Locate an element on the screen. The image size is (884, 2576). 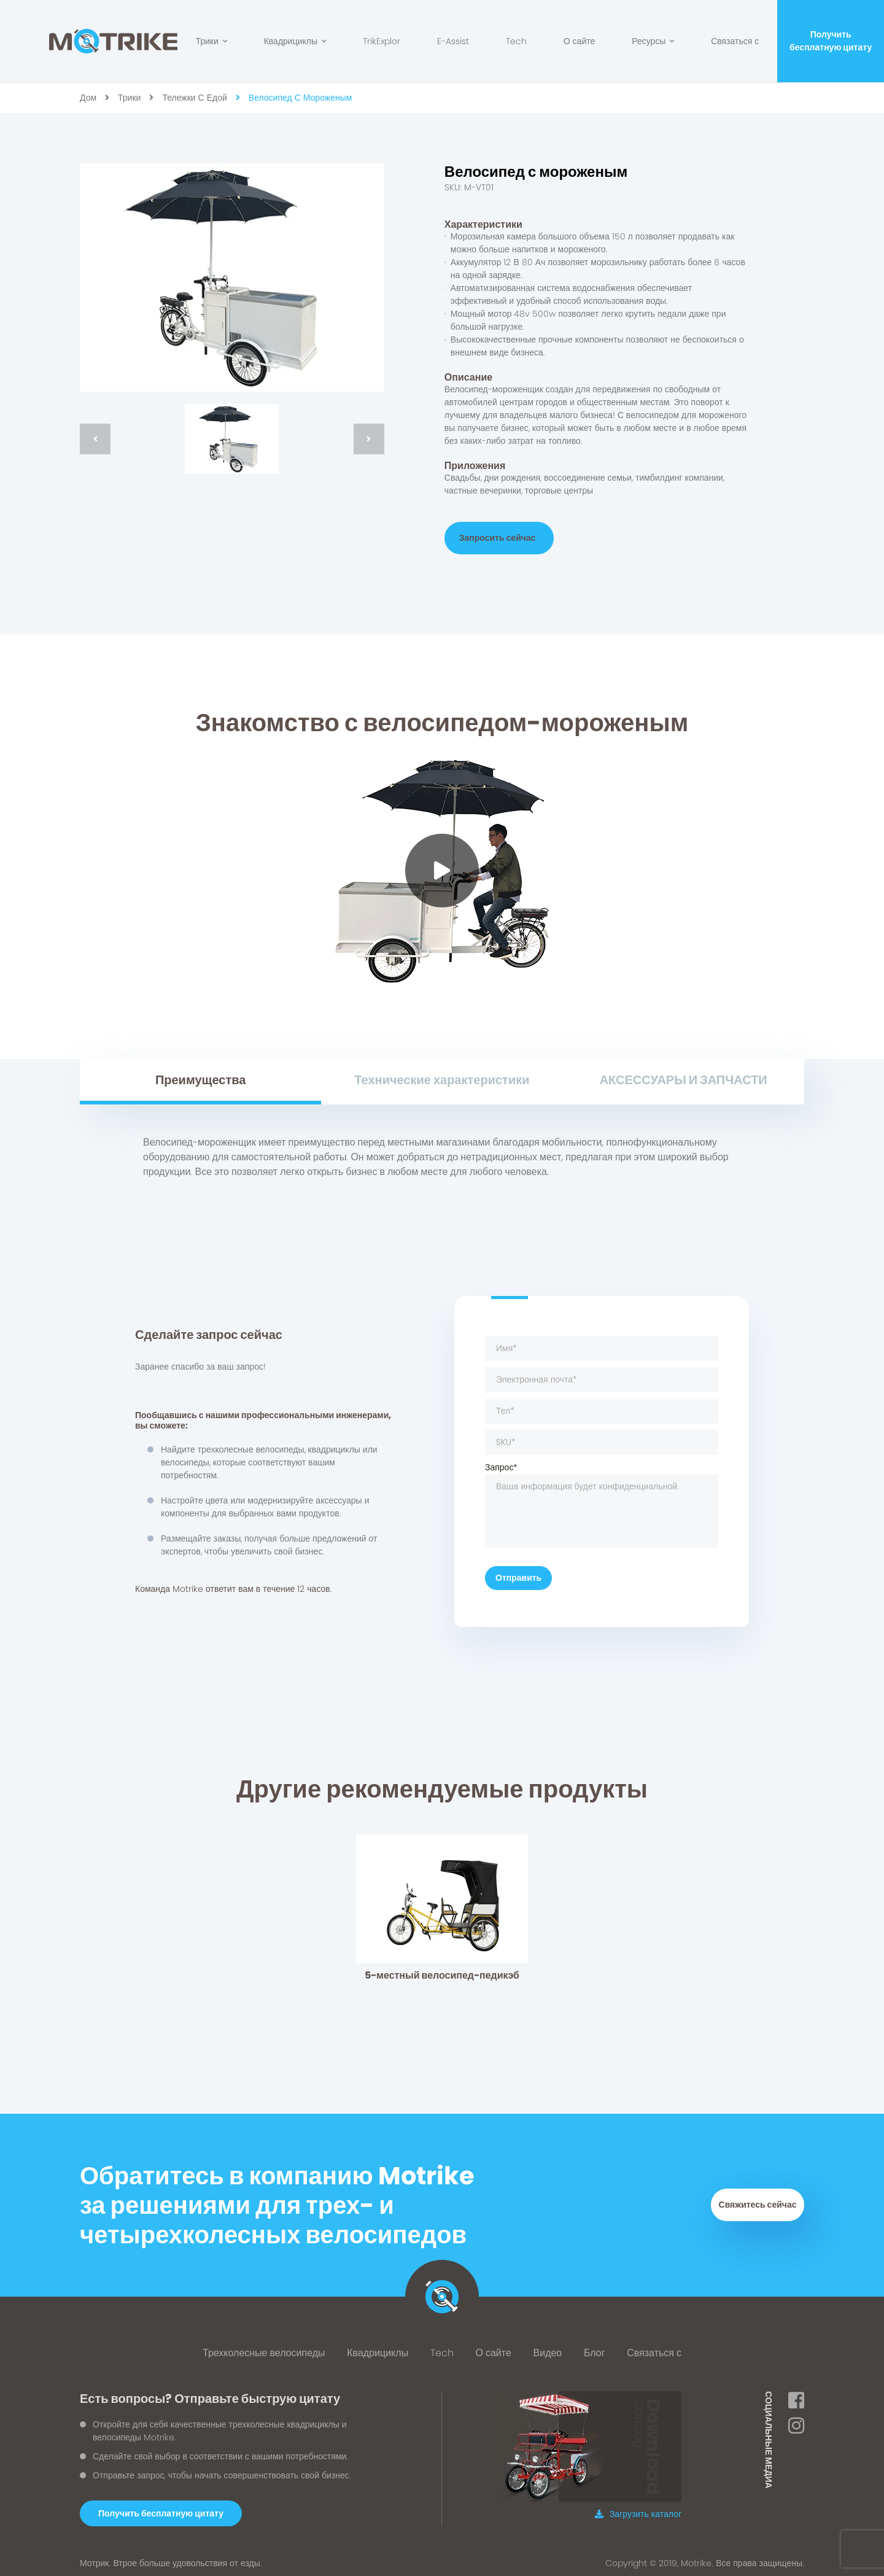
Запрос* is located at coordinates (601, 1498).